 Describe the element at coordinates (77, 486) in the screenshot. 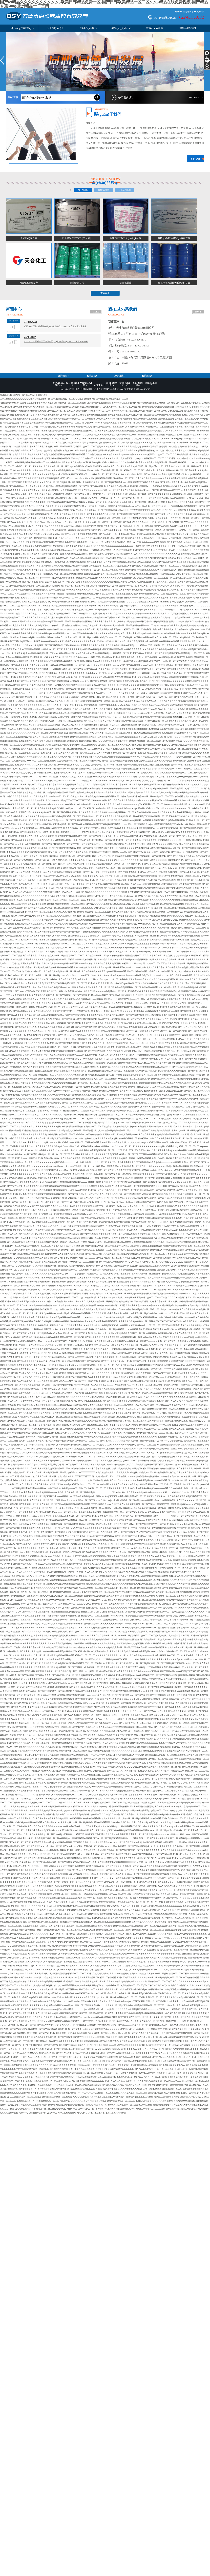

I see `亚洲伦理精品一区二区三区` at that location.